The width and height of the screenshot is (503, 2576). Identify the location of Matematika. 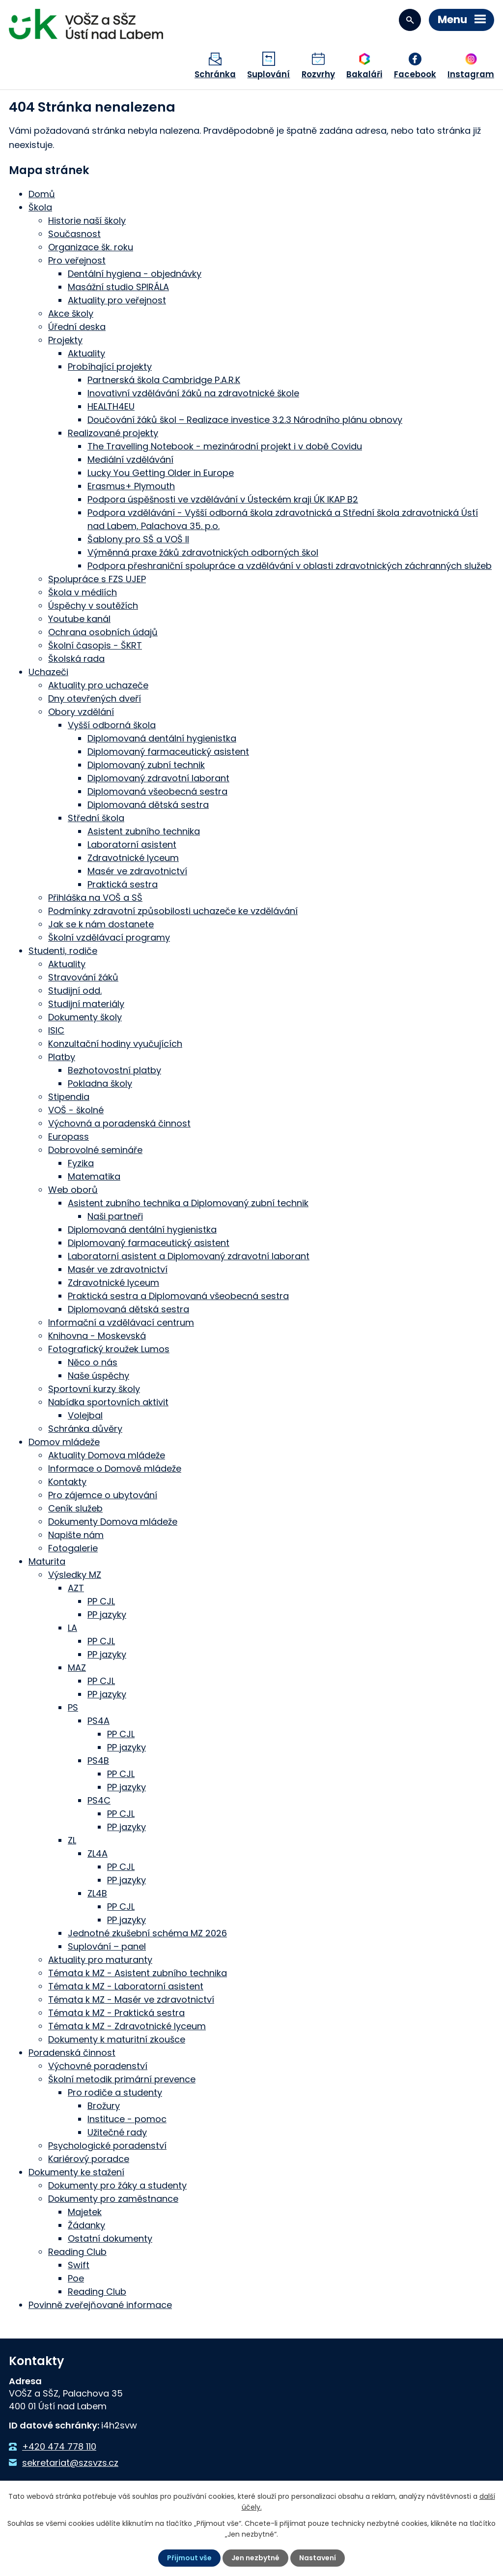
(94, 1176).